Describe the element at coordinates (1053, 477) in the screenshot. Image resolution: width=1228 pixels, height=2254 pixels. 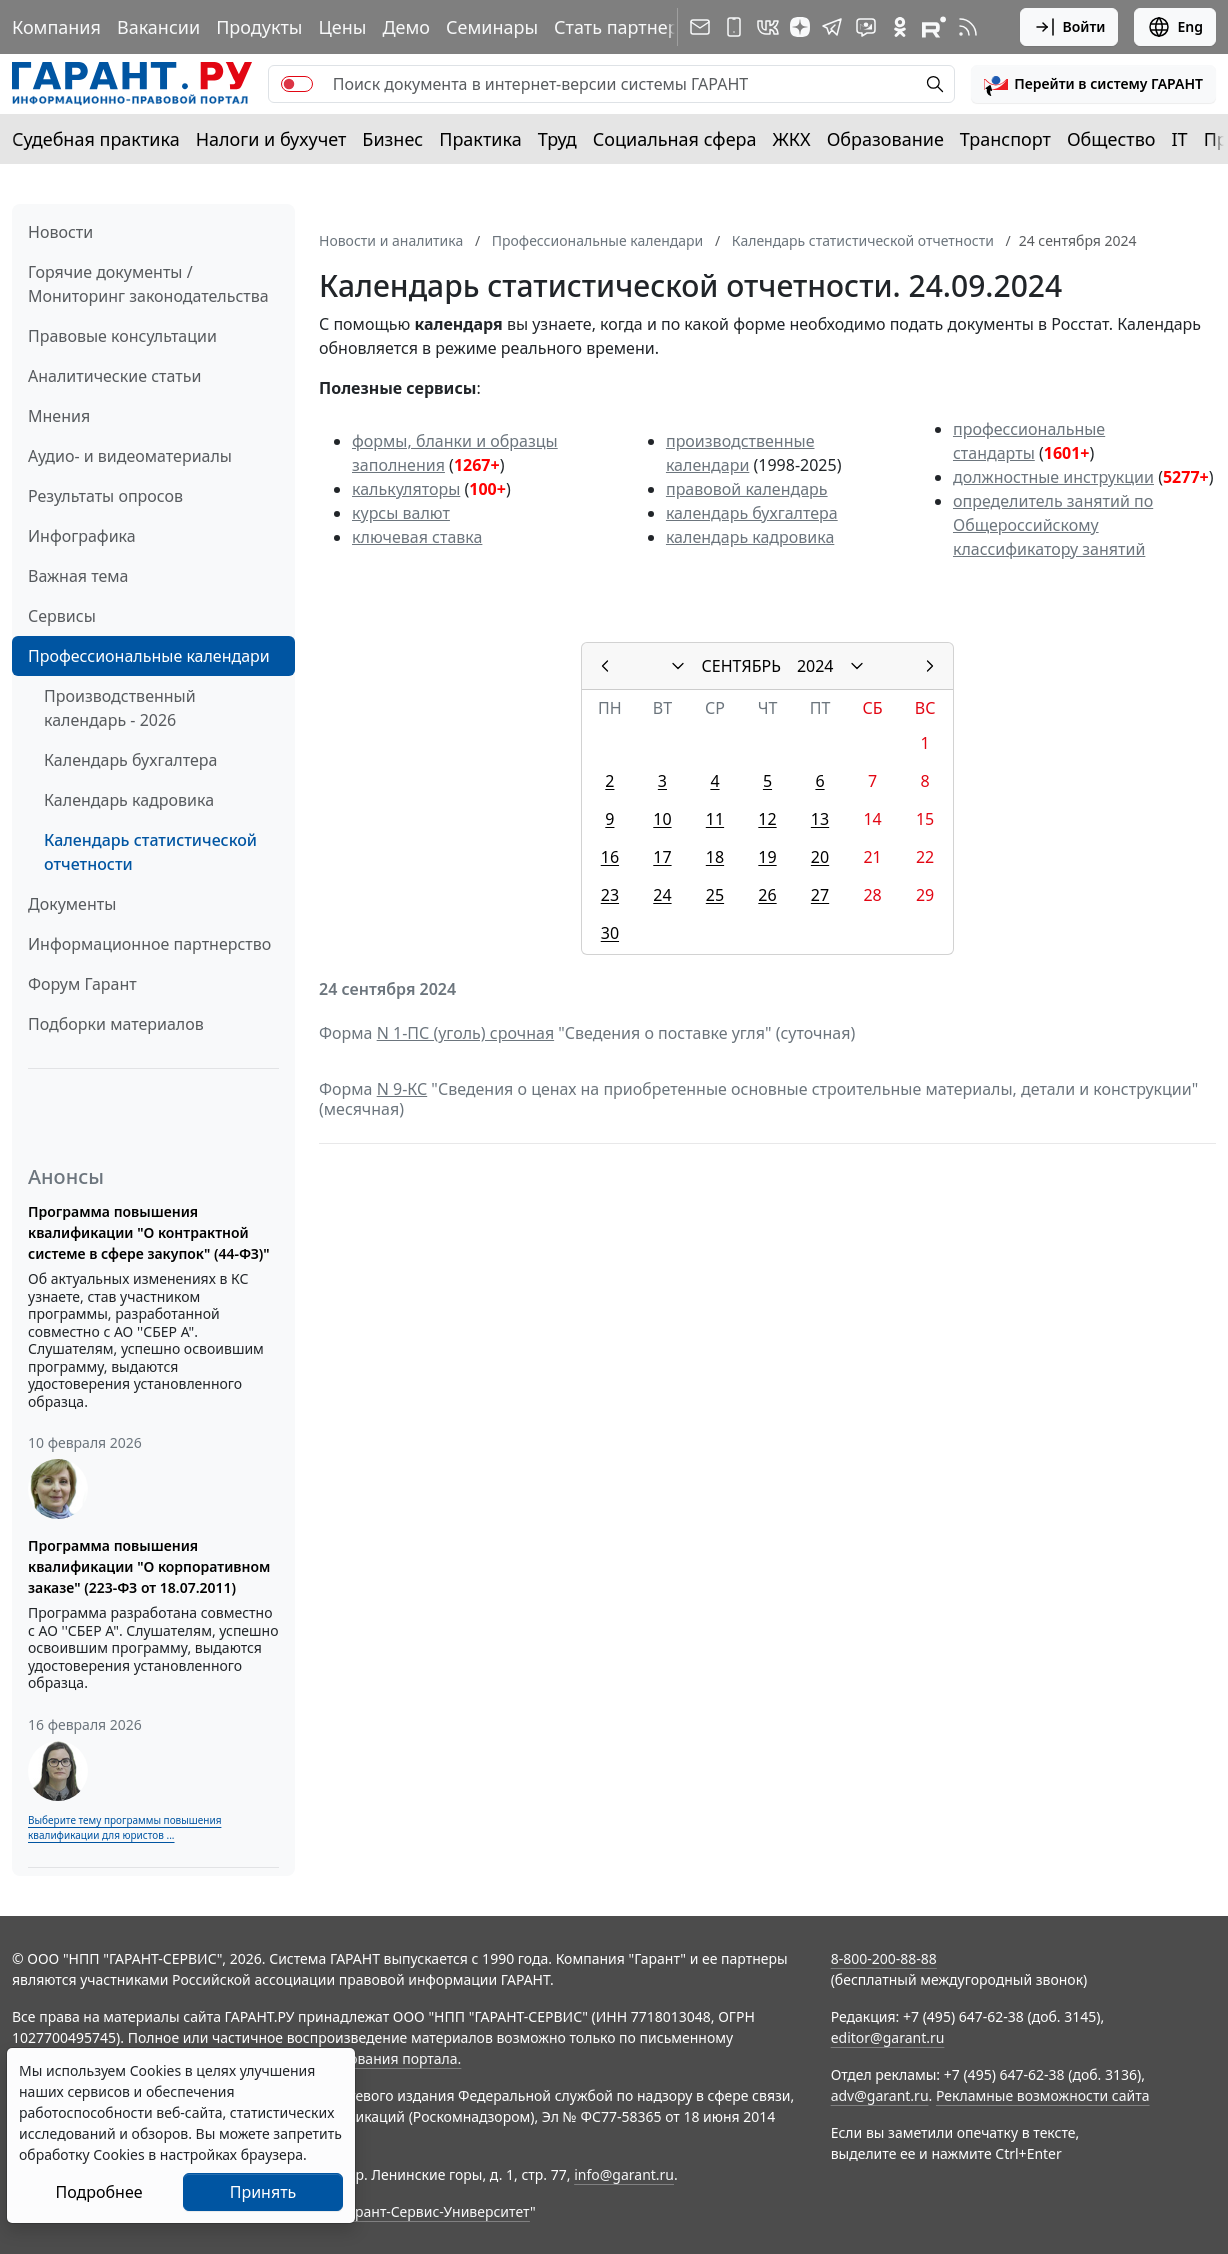
I see `должностные инструкции` at that location.